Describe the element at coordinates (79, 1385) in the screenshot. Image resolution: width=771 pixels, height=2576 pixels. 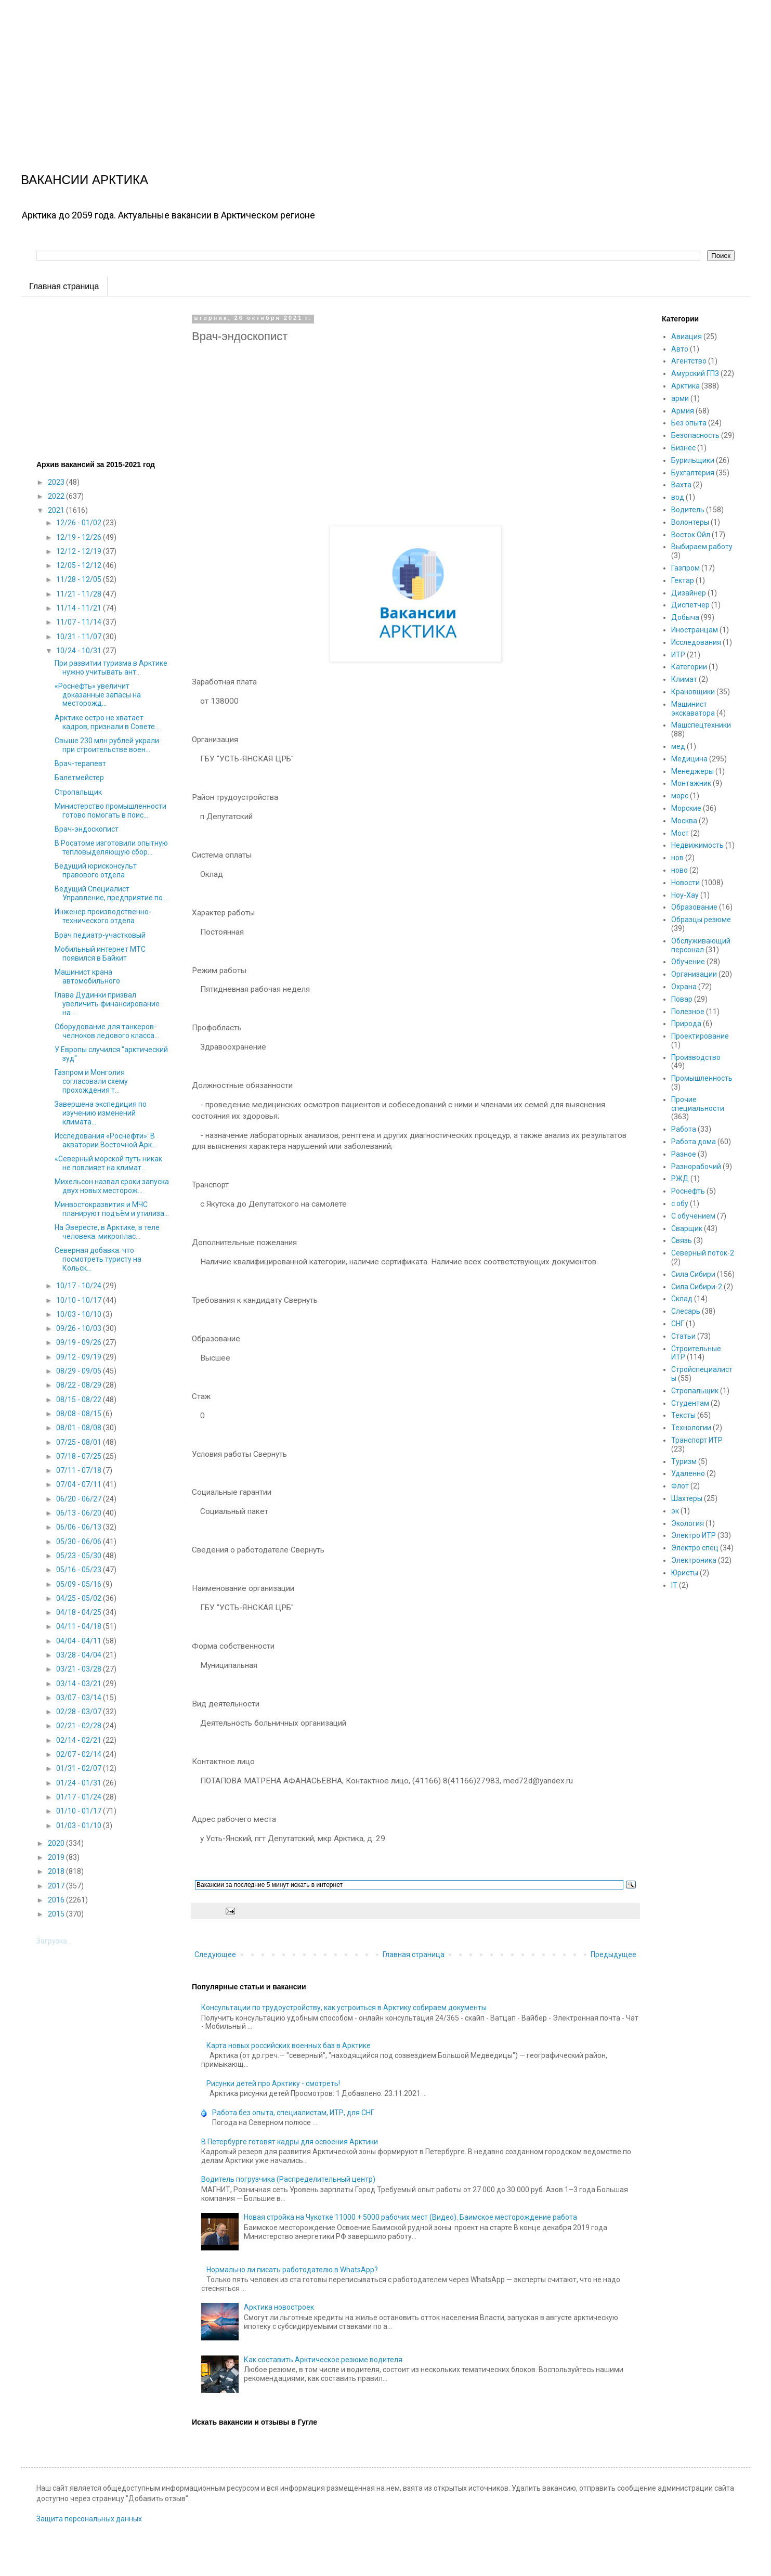
I see `08/22 - 08/29` at that location.